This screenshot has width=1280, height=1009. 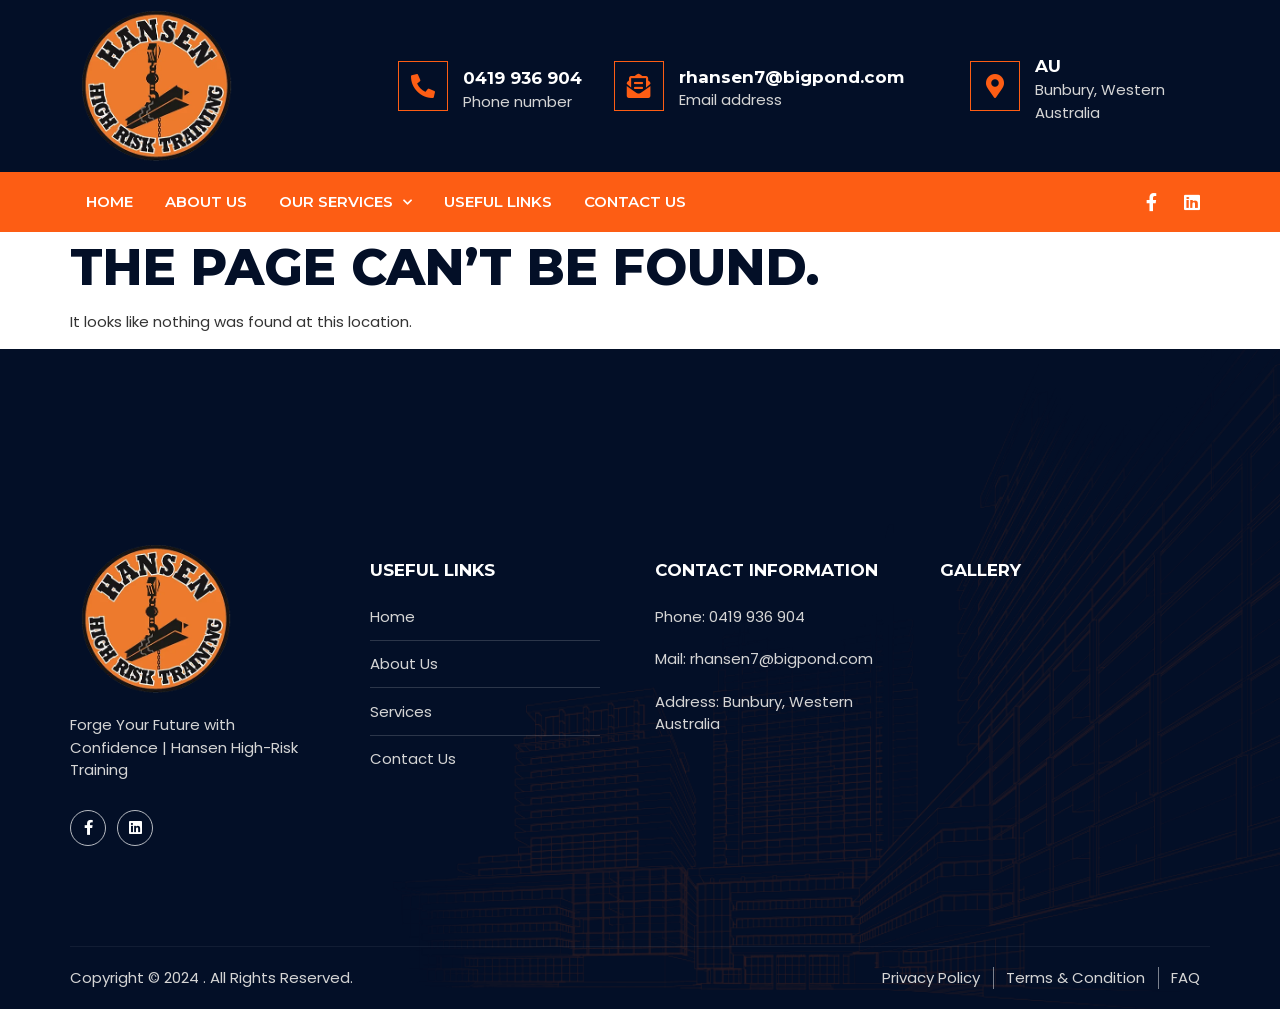 I want to click on About Us, so click(x=206, y=201).